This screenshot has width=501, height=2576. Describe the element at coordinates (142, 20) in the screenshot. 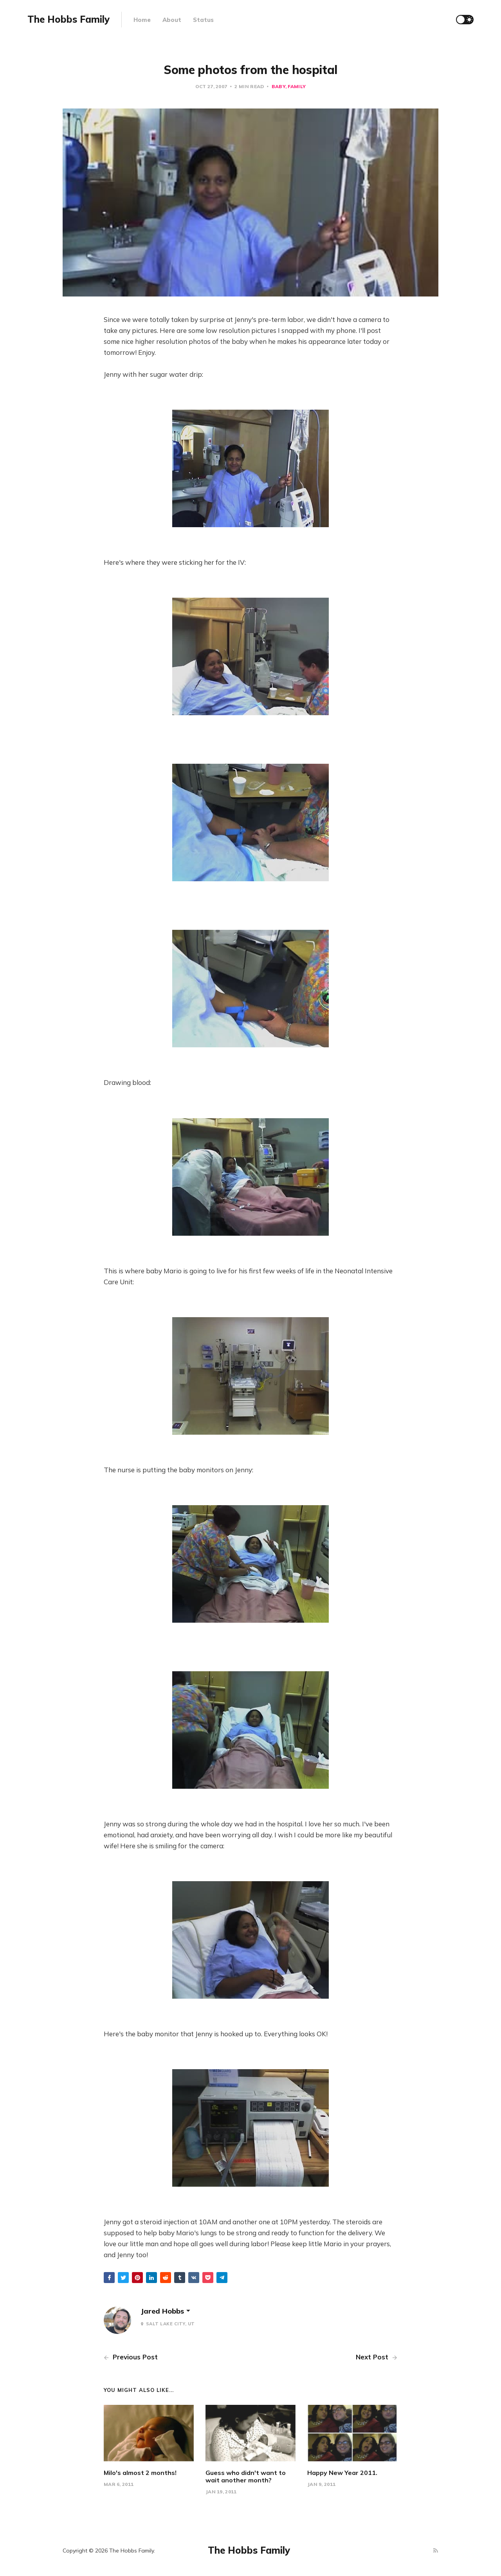

I see `Home` at that location.